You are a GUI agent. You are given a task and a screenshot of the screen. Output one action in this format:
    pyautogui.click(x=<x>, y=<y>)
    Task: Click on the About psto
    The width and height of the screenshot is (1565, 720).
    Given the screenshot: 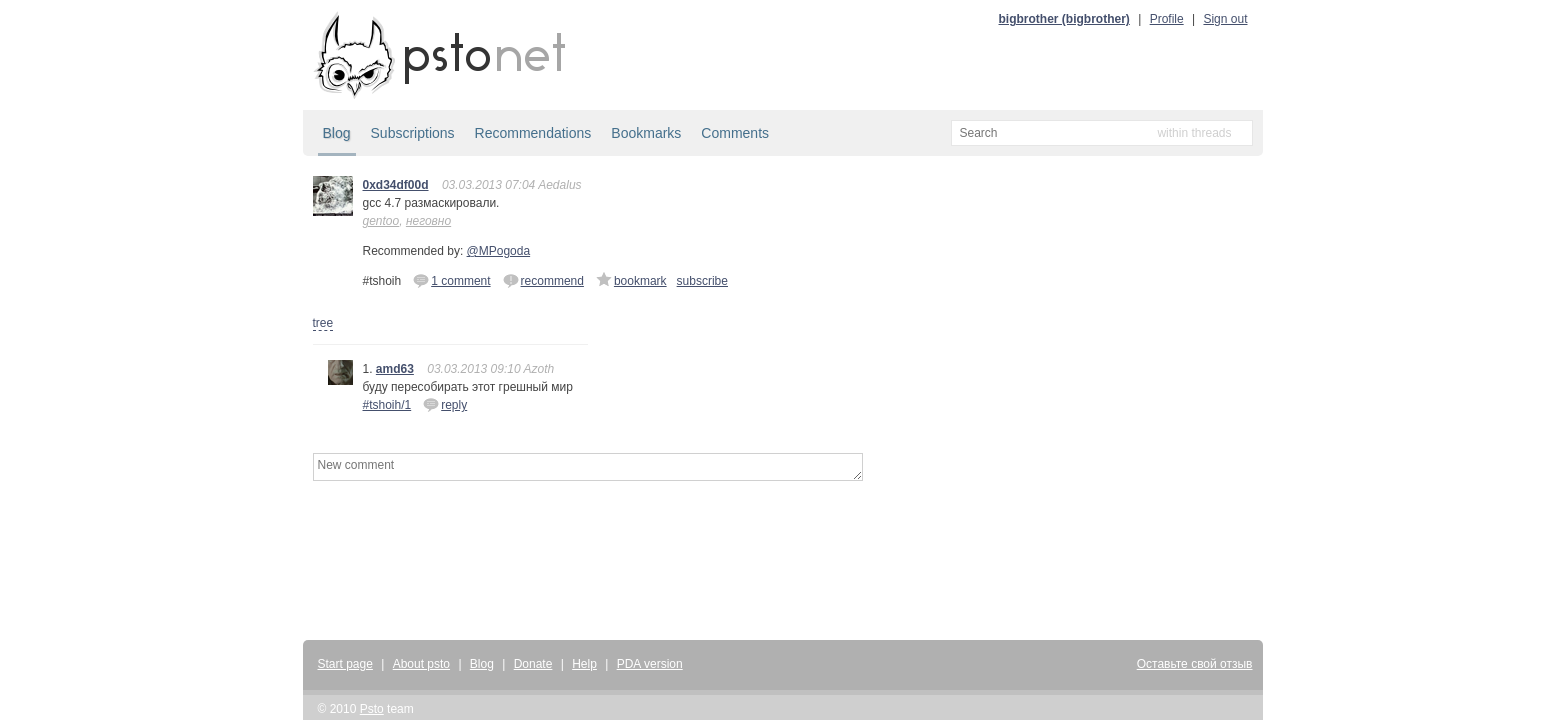 What is the action you would take?
    pyautogui.click(x=421, y=664)
    